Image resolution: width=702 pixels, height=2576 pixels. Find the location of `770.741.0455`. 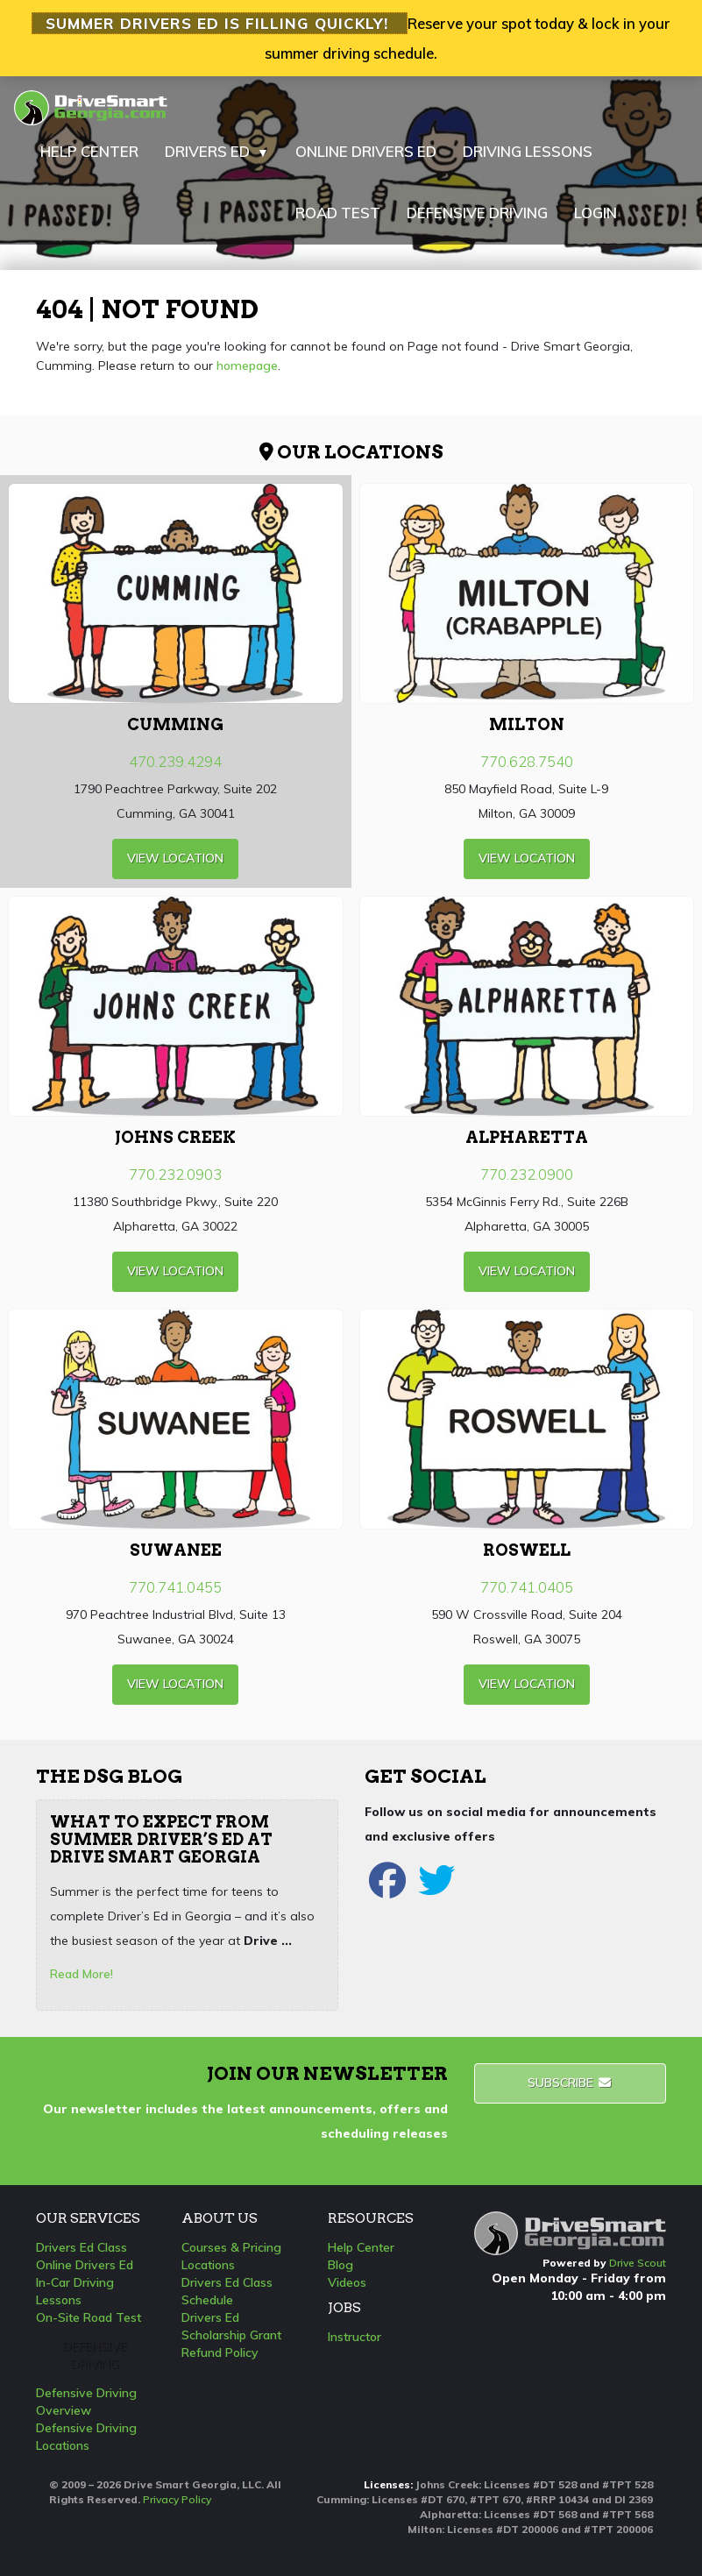

770.741.0455 is located at coordinates (175, 1587).